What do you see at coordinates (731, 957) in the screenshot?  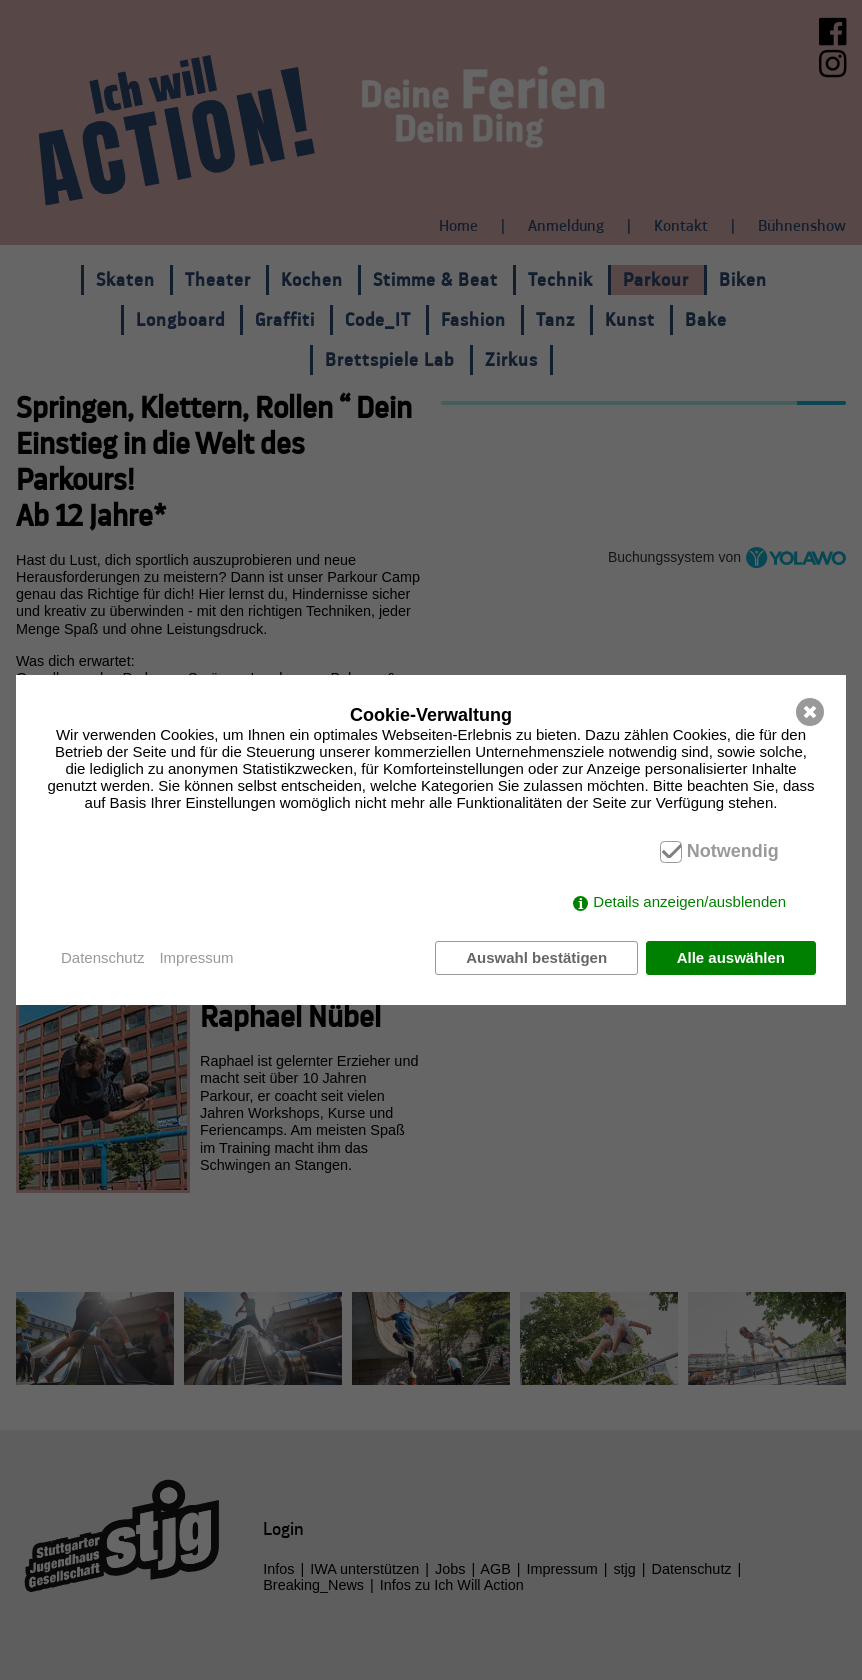 I see `Alle auswählen` at bounding box center [731, 957].